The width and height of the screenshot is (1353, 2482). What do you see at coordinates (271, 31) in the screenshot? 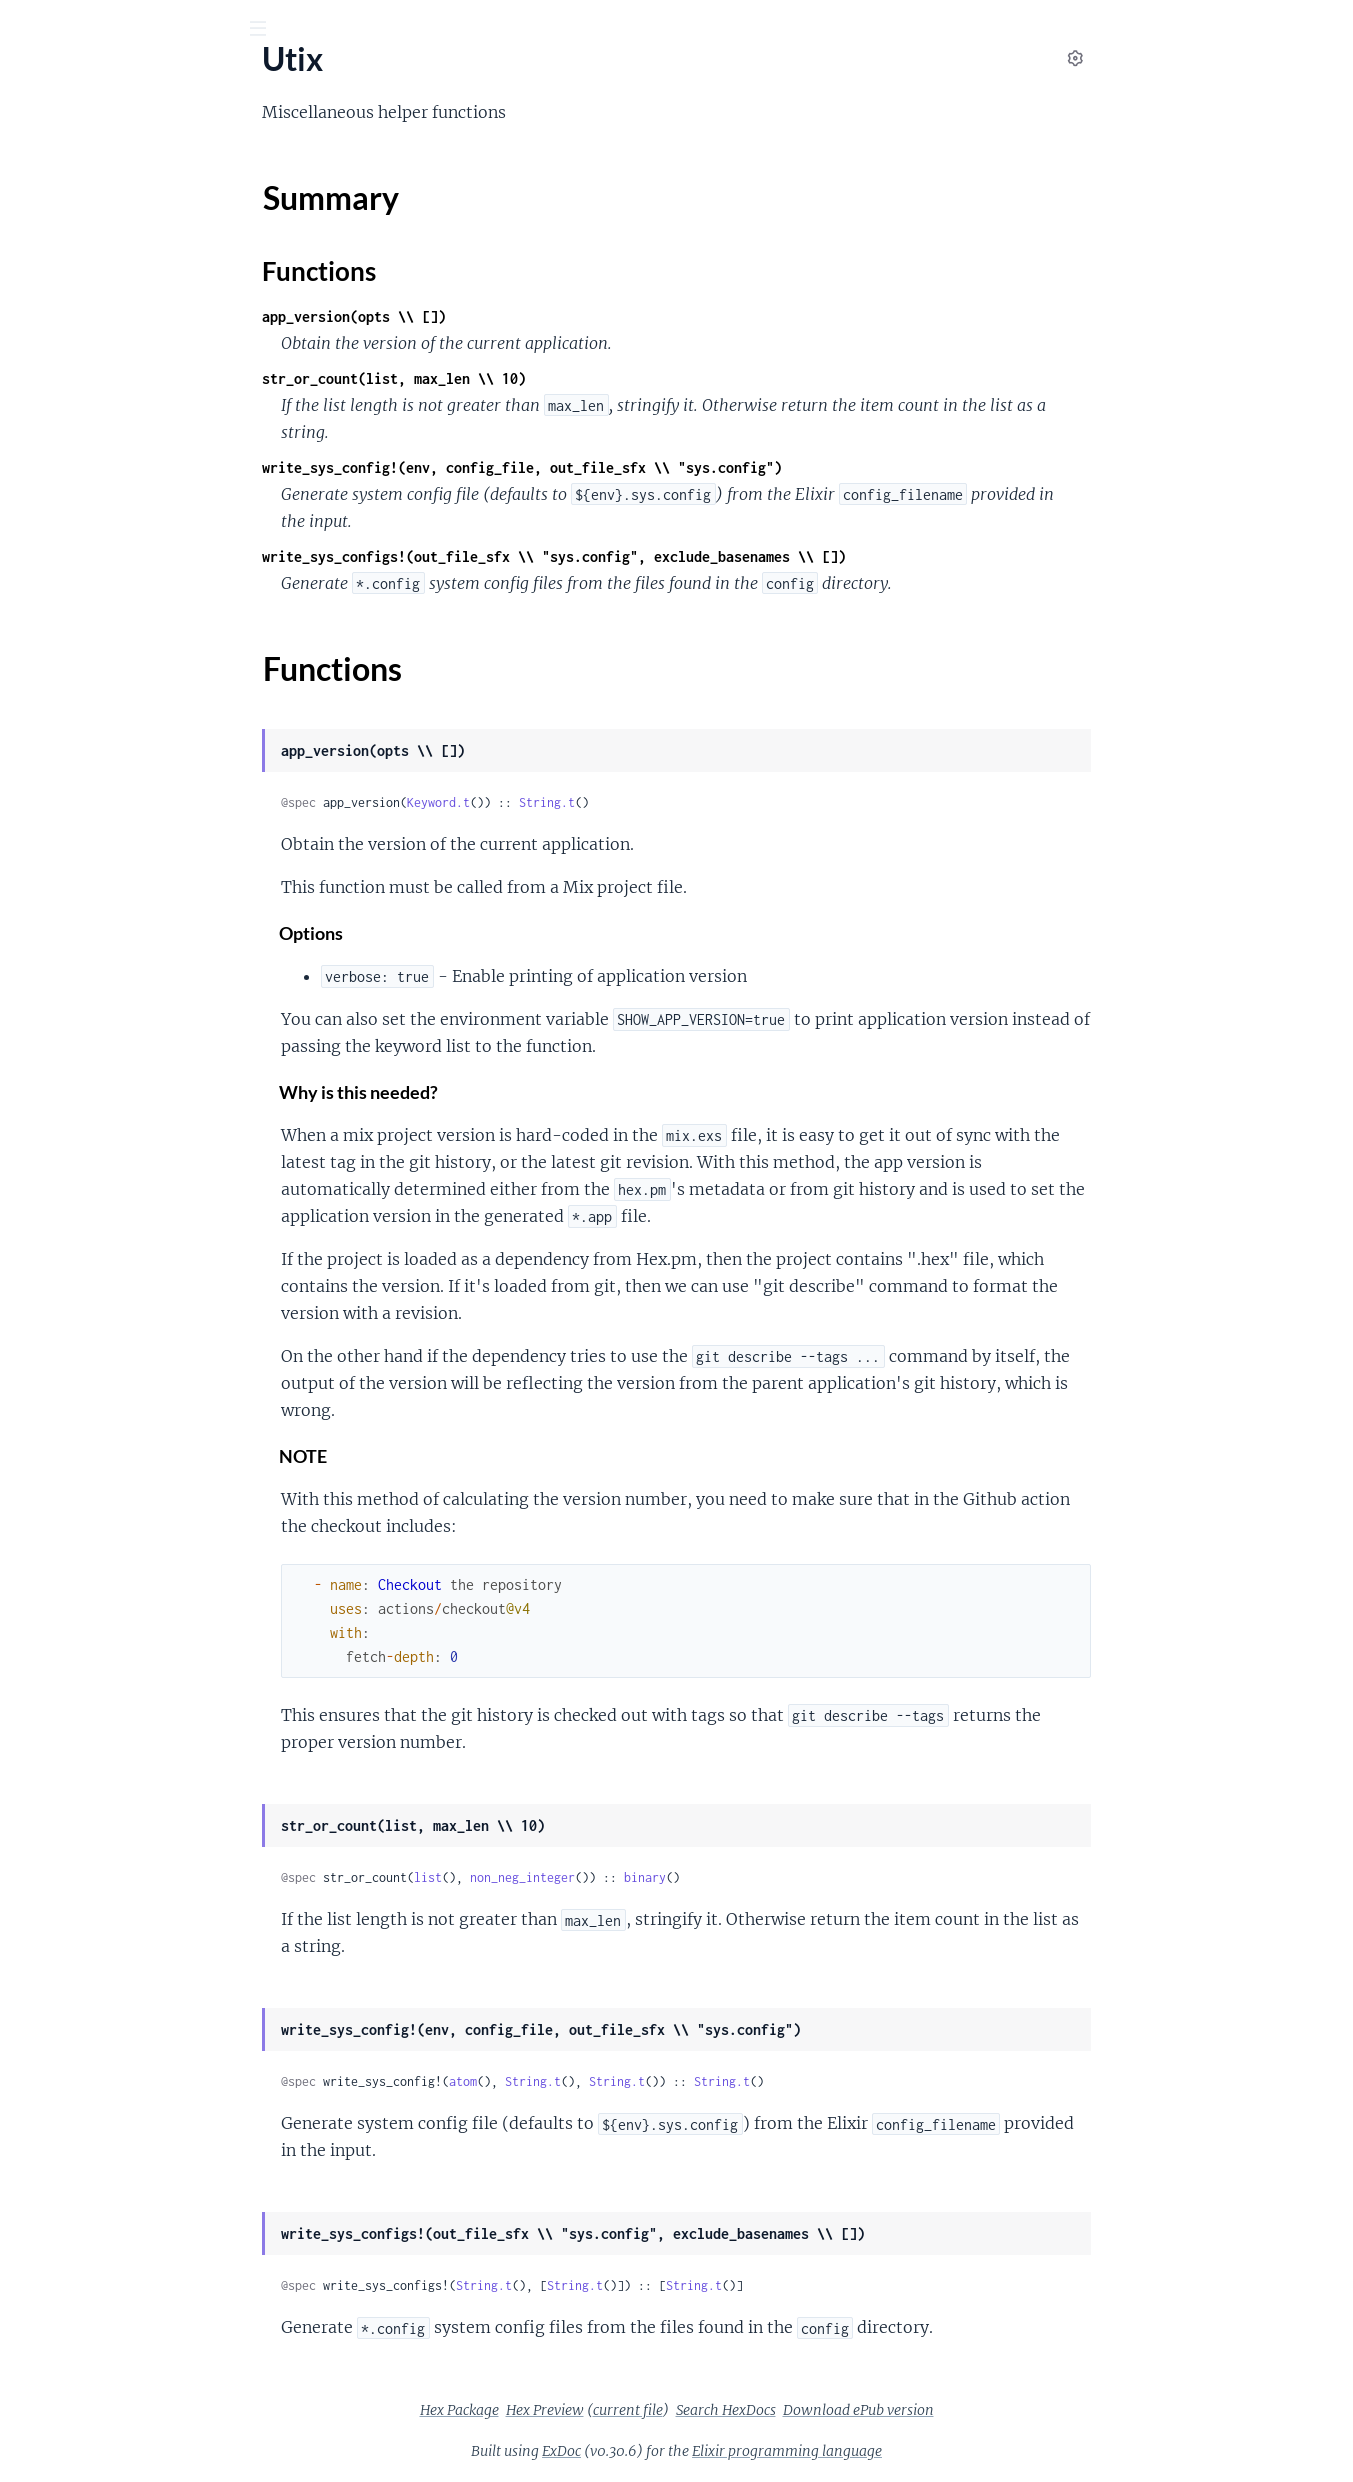
I see `[toggle sidebar]` at bounding box center [271, 31].